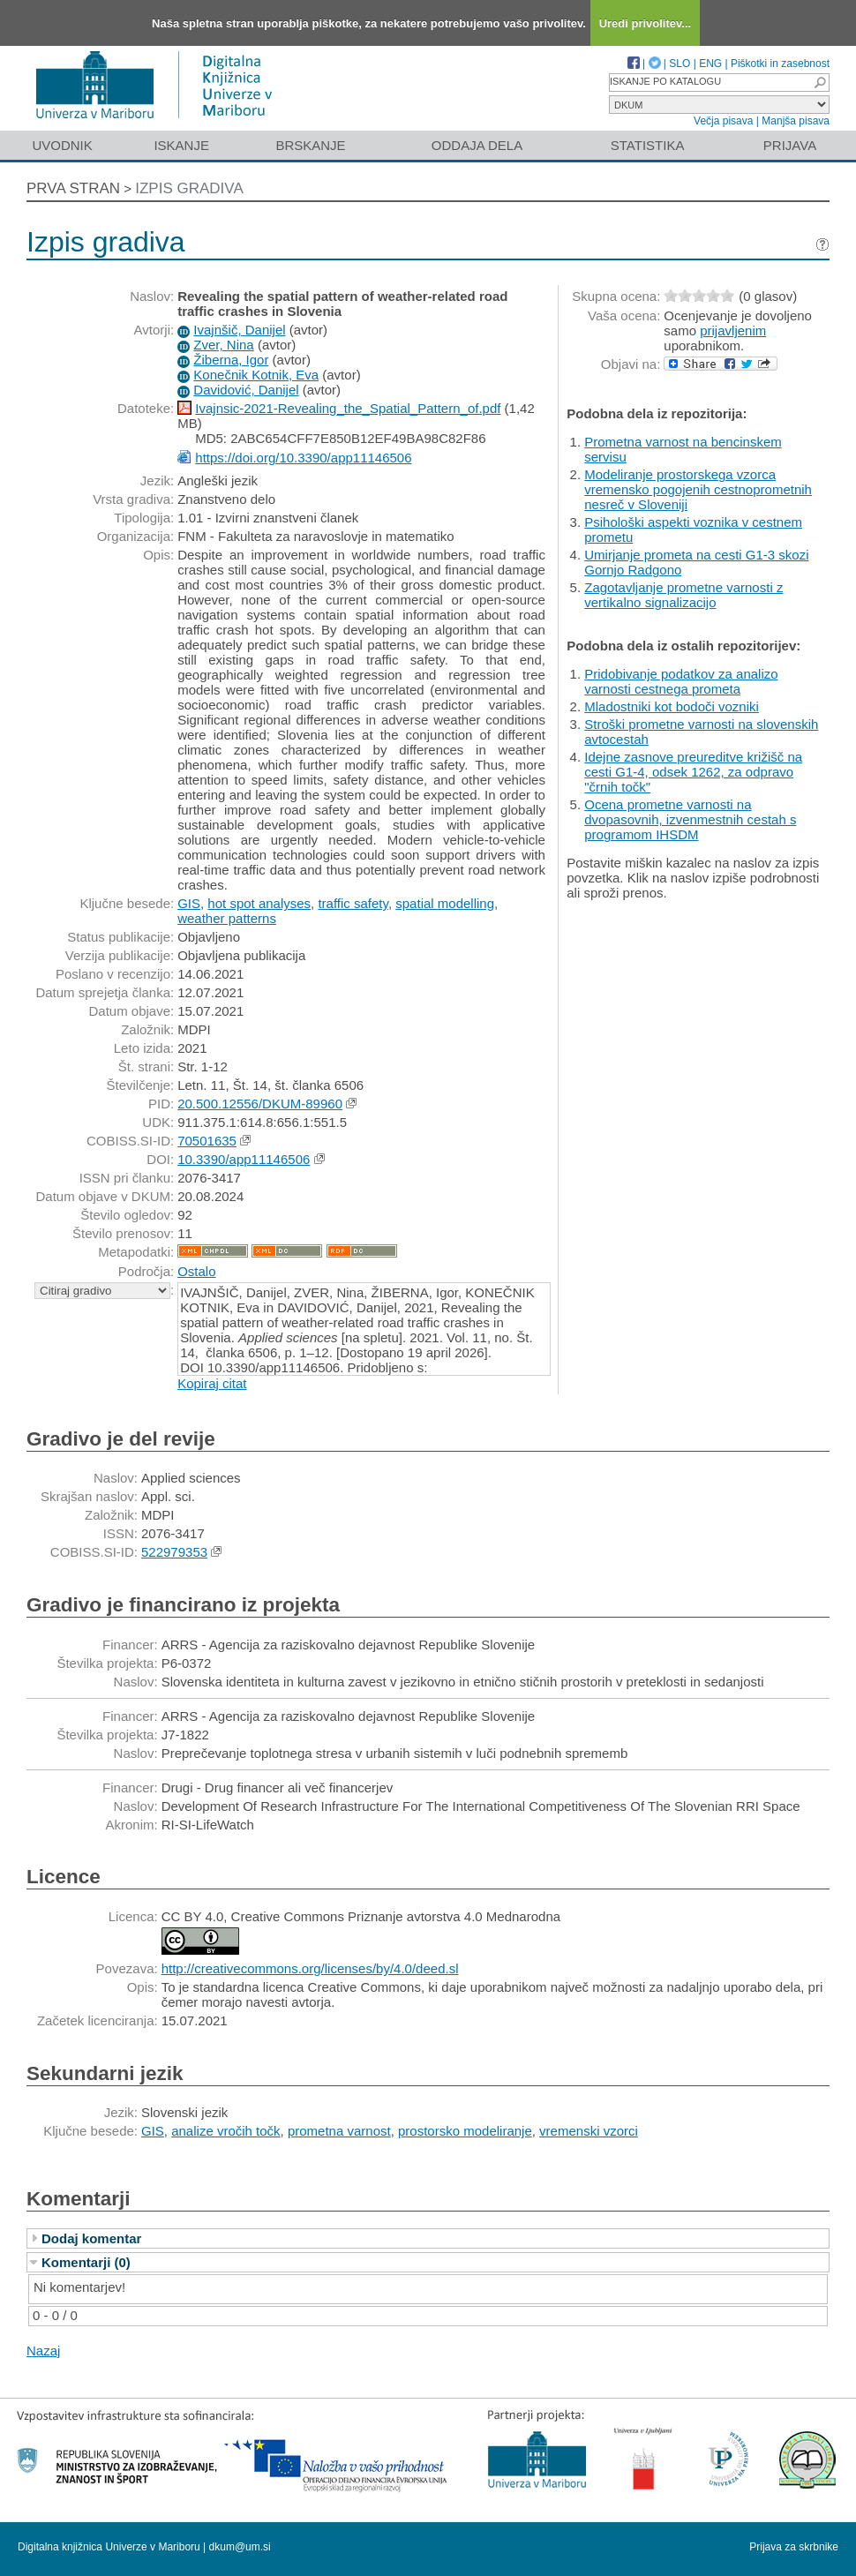 Image resolution: width=856 pixels, height=2576 pixels. Describe the element at coordinates (196, 1271) in the screenshot. I see `Ostalo` at that location.